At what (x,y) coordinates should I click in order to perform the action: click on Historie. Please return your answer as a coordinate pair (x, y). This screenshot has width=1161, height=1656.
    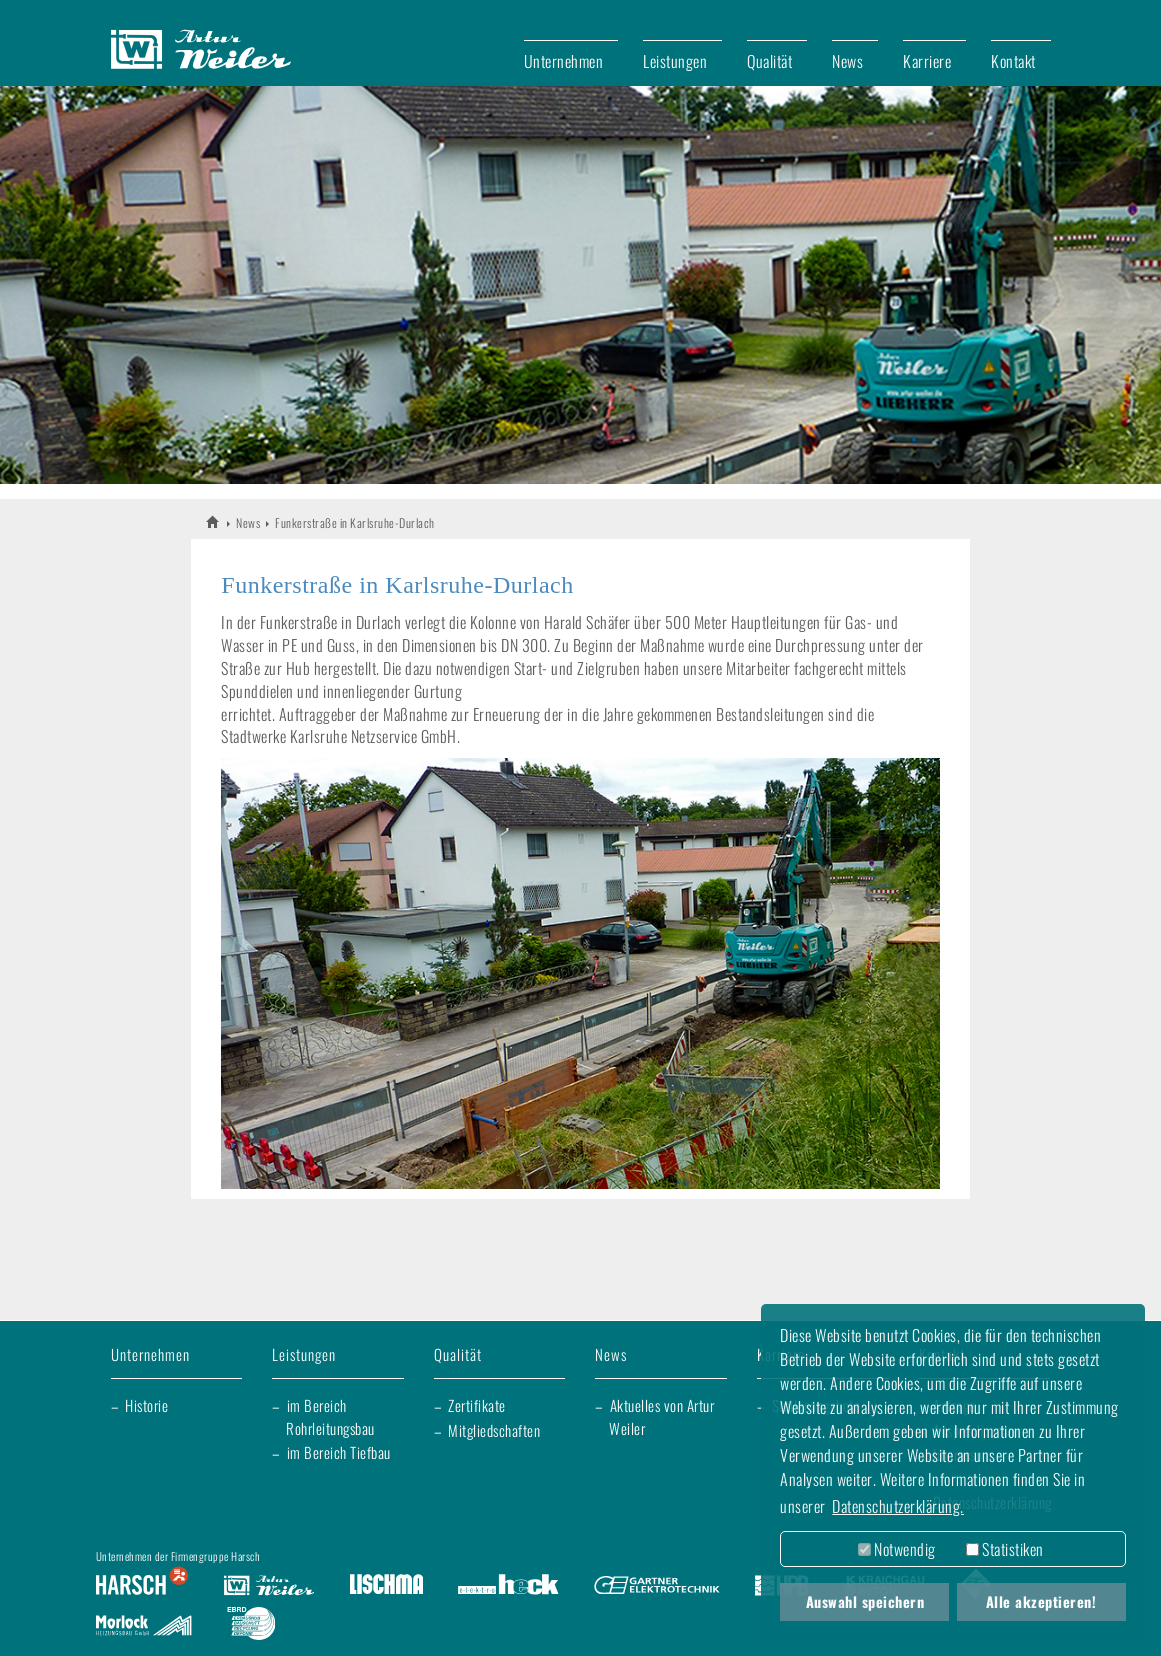
    Looking at the image, I should click on (146, 1405).